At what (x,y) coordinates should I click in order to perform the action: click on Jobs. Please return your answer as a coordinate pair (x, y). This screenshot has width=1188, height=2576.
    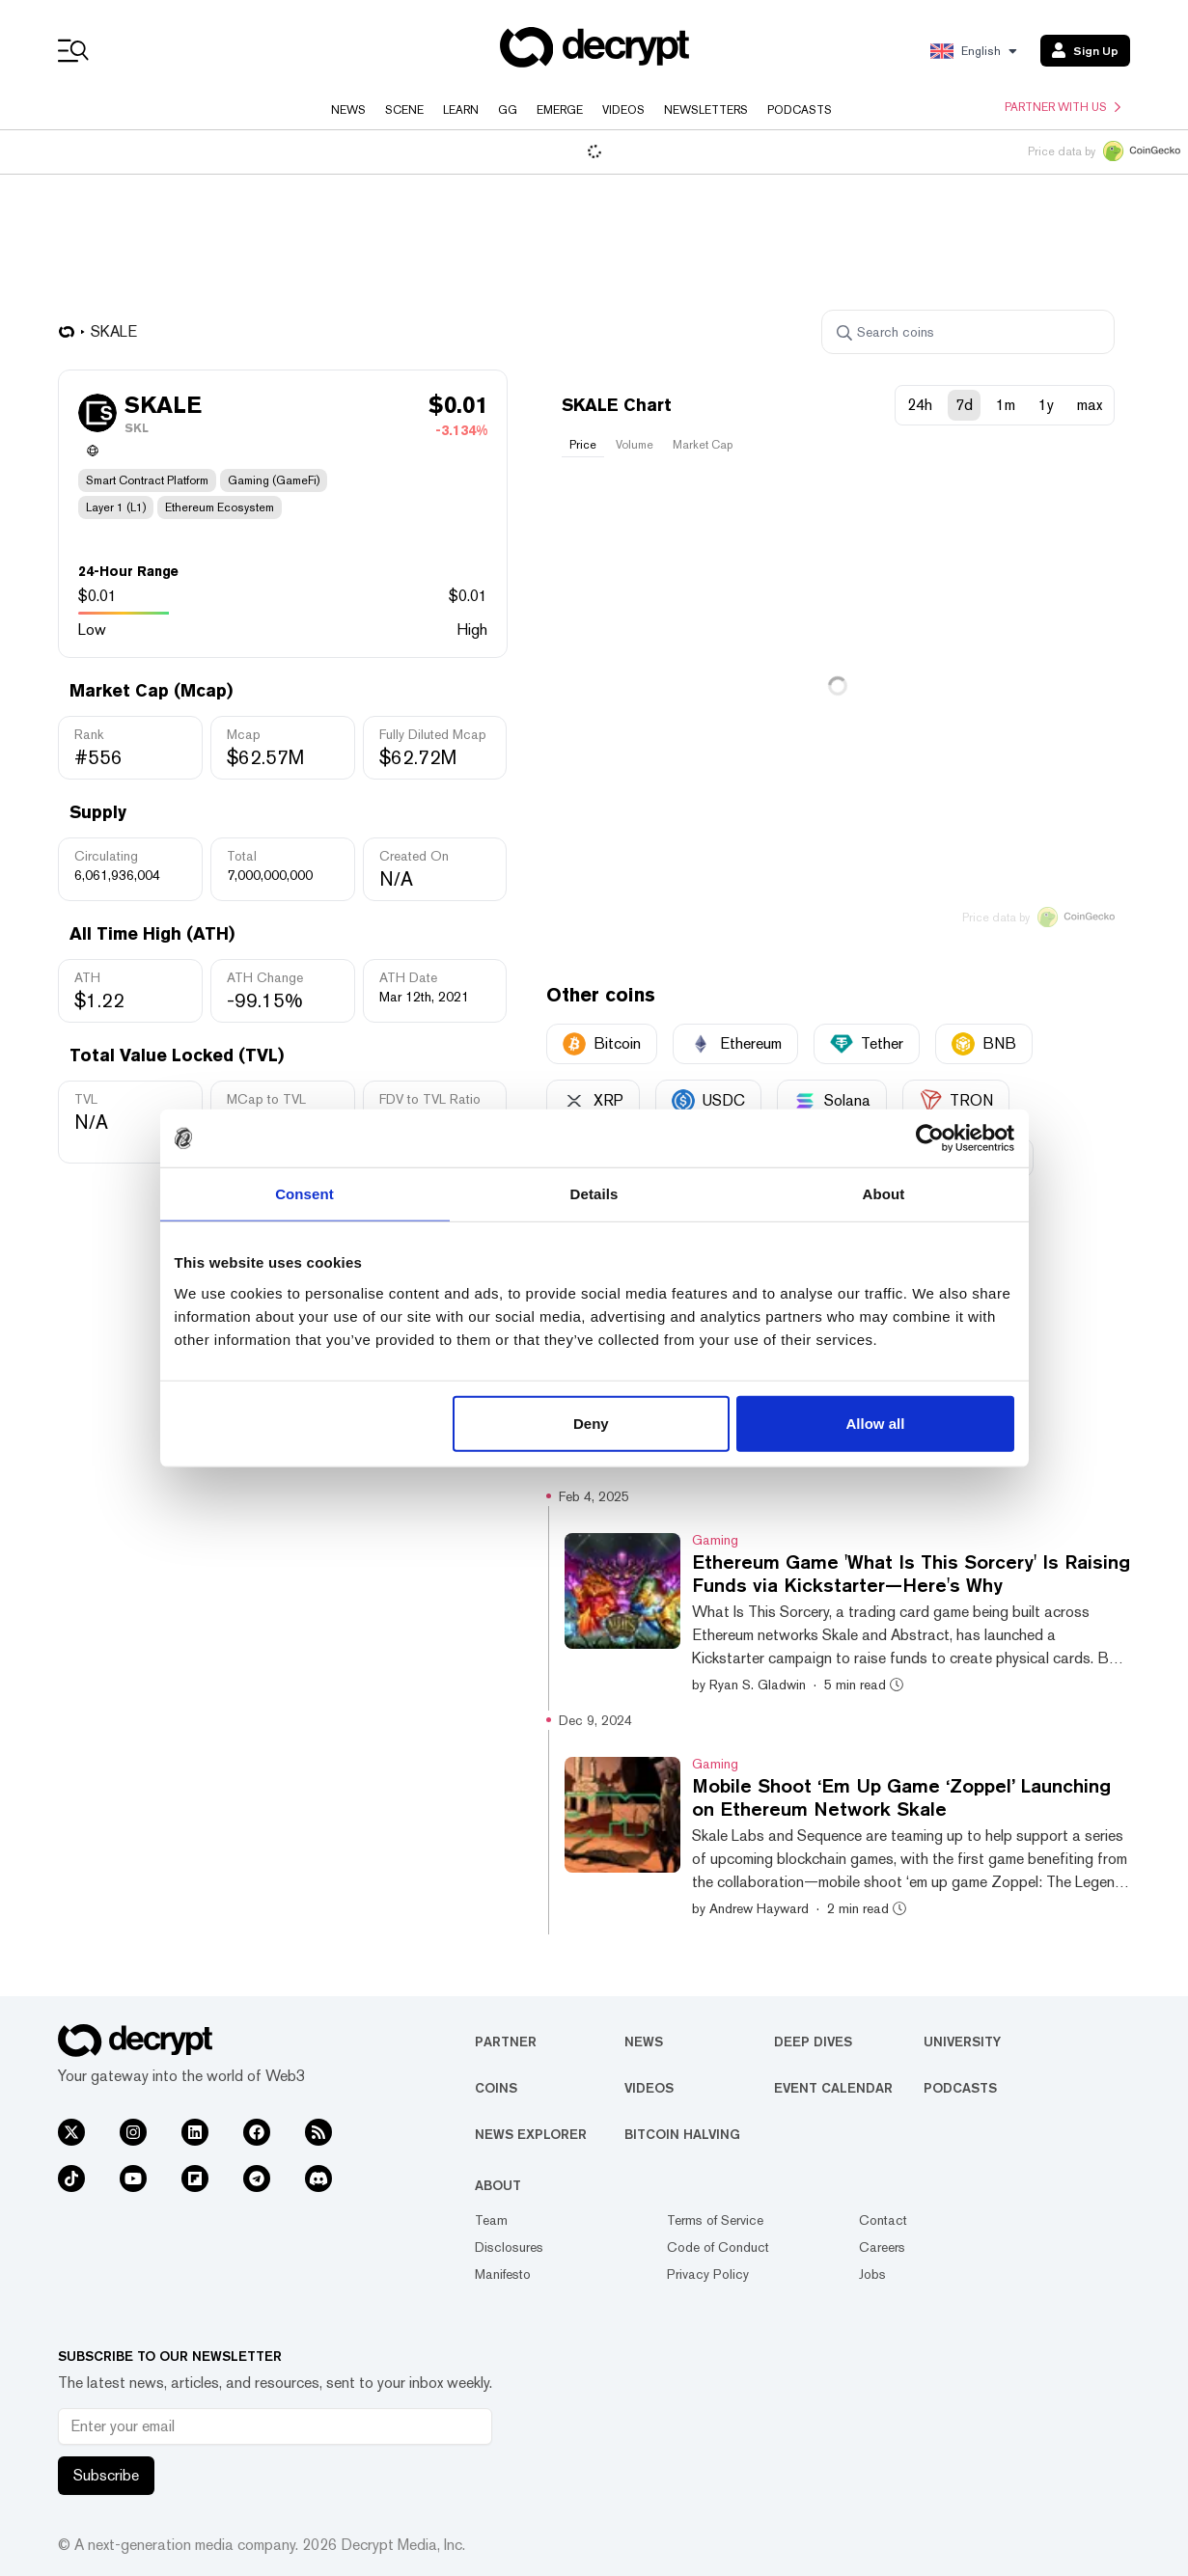
    Looking at the image, I should click on (872, 2274).